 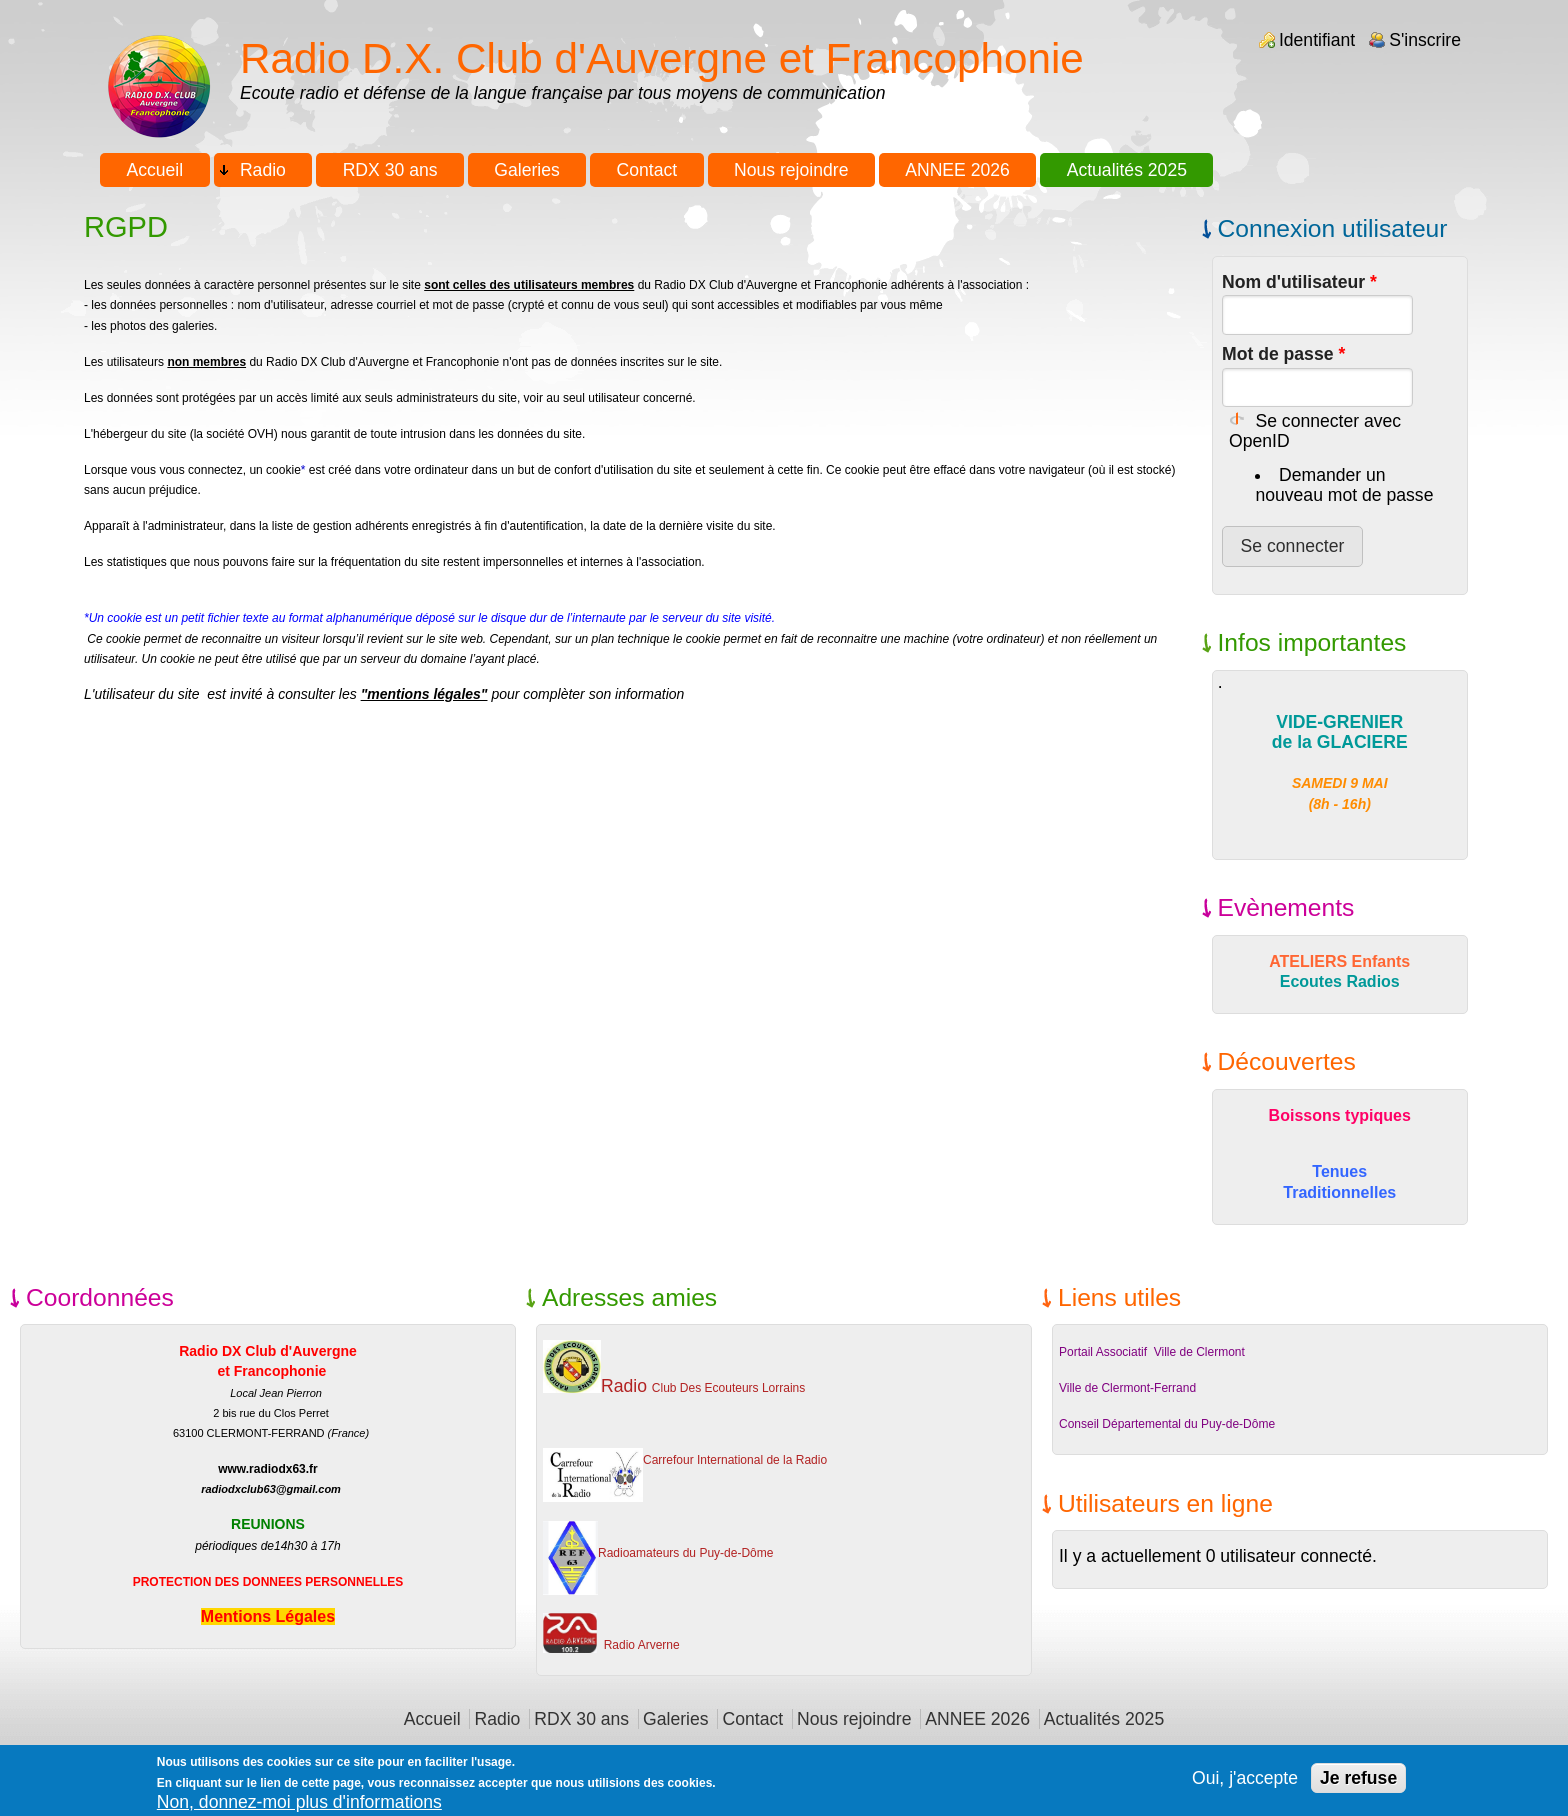 I want to click on Nom d'utilisateur, so click(x=1299, y=282).